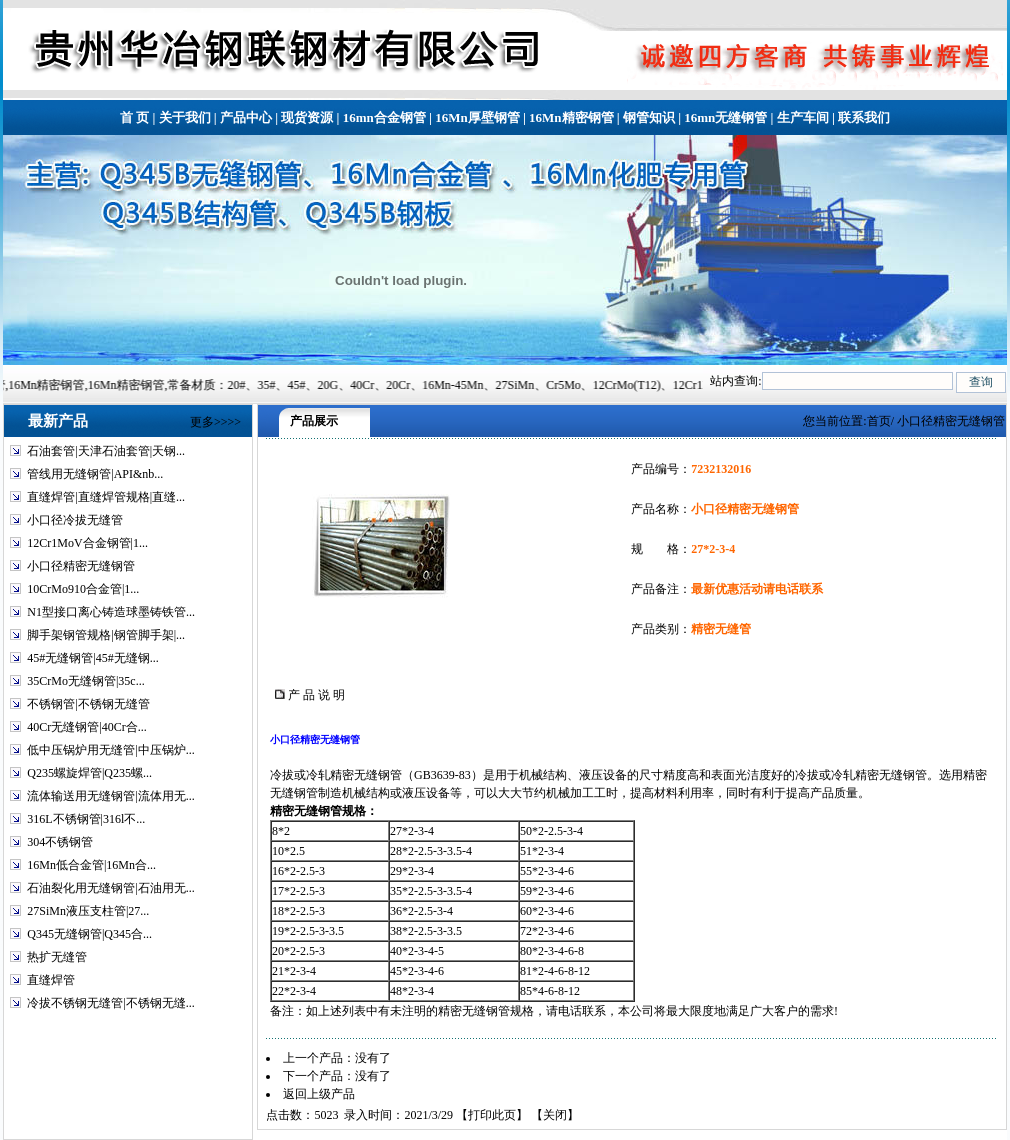 The height and width of the screenshot is (1140, 1010). What do you see at coordinates (106, 635) in the screenshot?
I see `脚手架钢管规格|钢管脚手架|...` at bounding box center [106, 635].